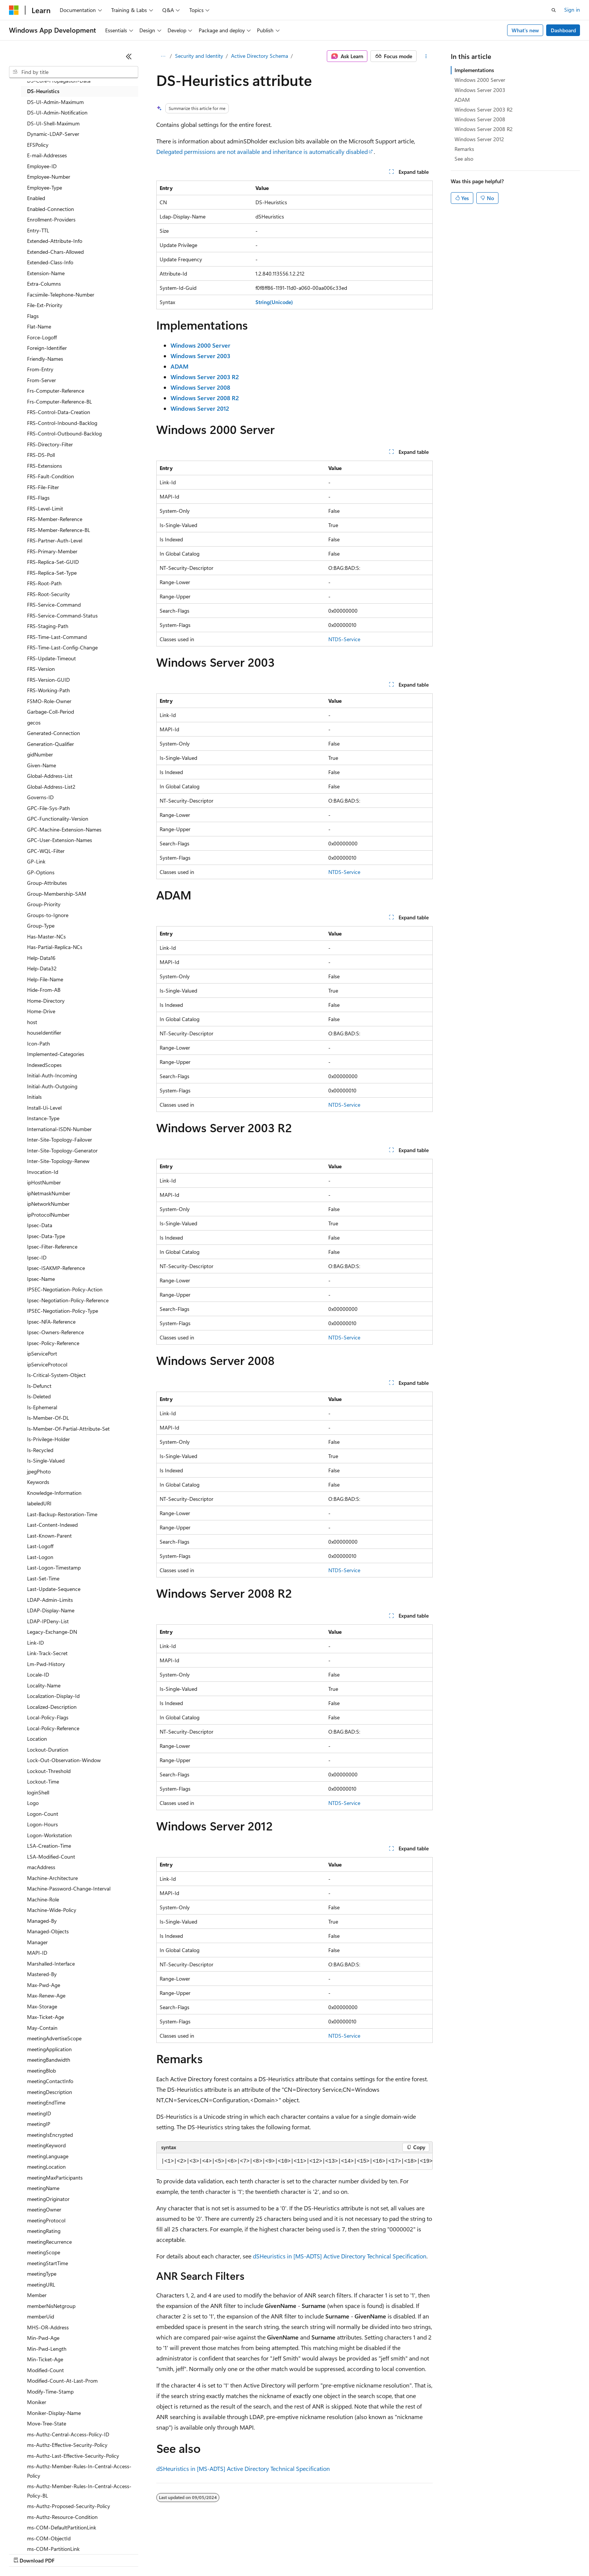  I want to click on Is-Deleted [treeitem], so click(39, 1396).